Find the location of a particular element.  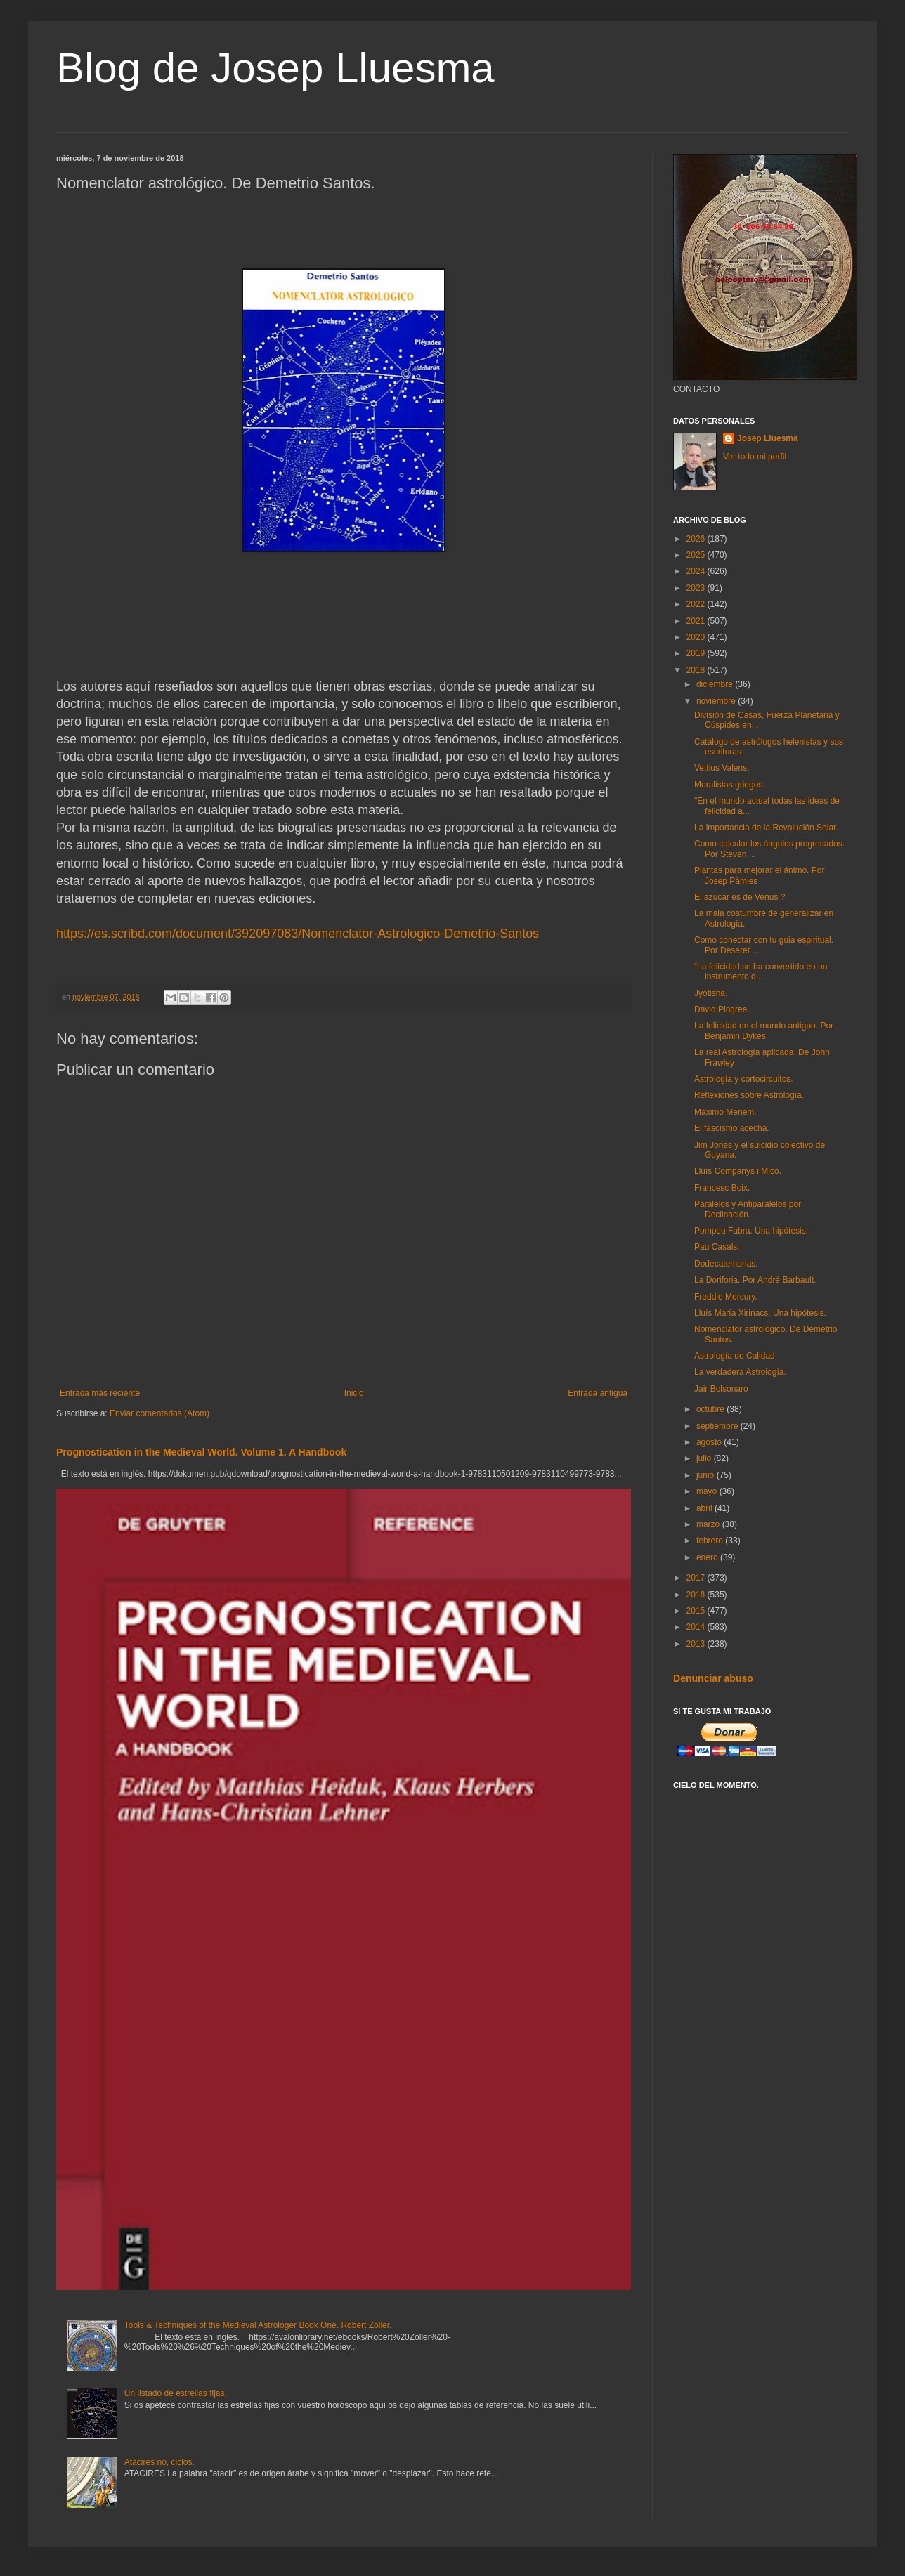

El azúcar es de Venus ? is located at coordinates (739, 897).